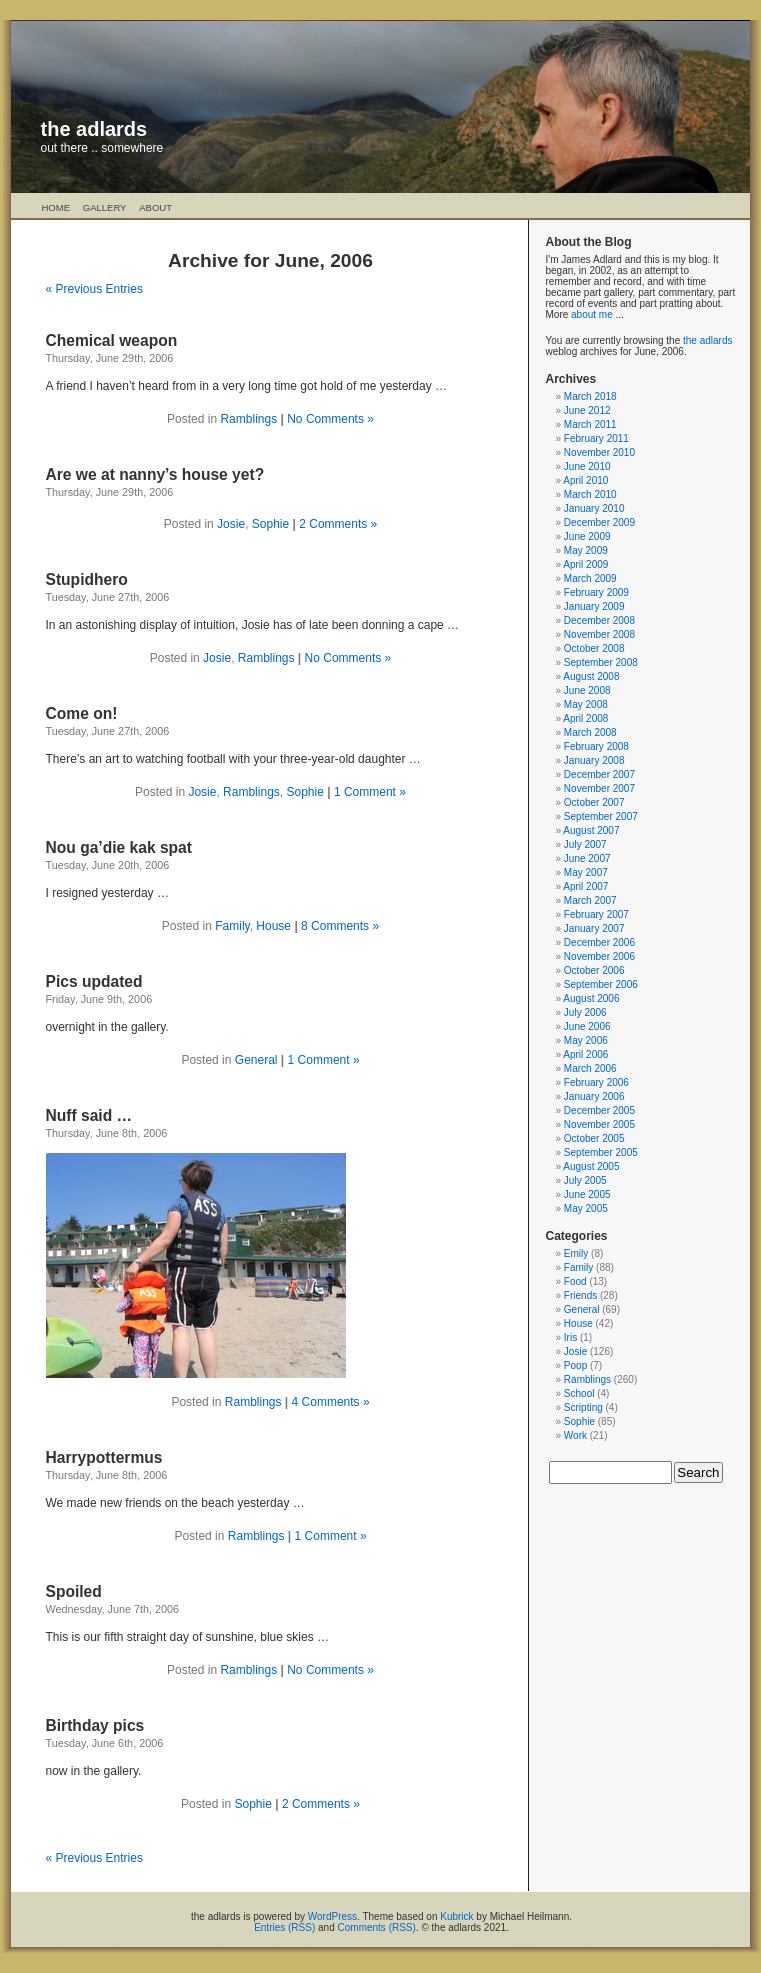 The image size is (761, 1973). What do you see at coordinates (338, 524) in the screenshot?
I see `2 Comments »` at bounding box center [338, 524].